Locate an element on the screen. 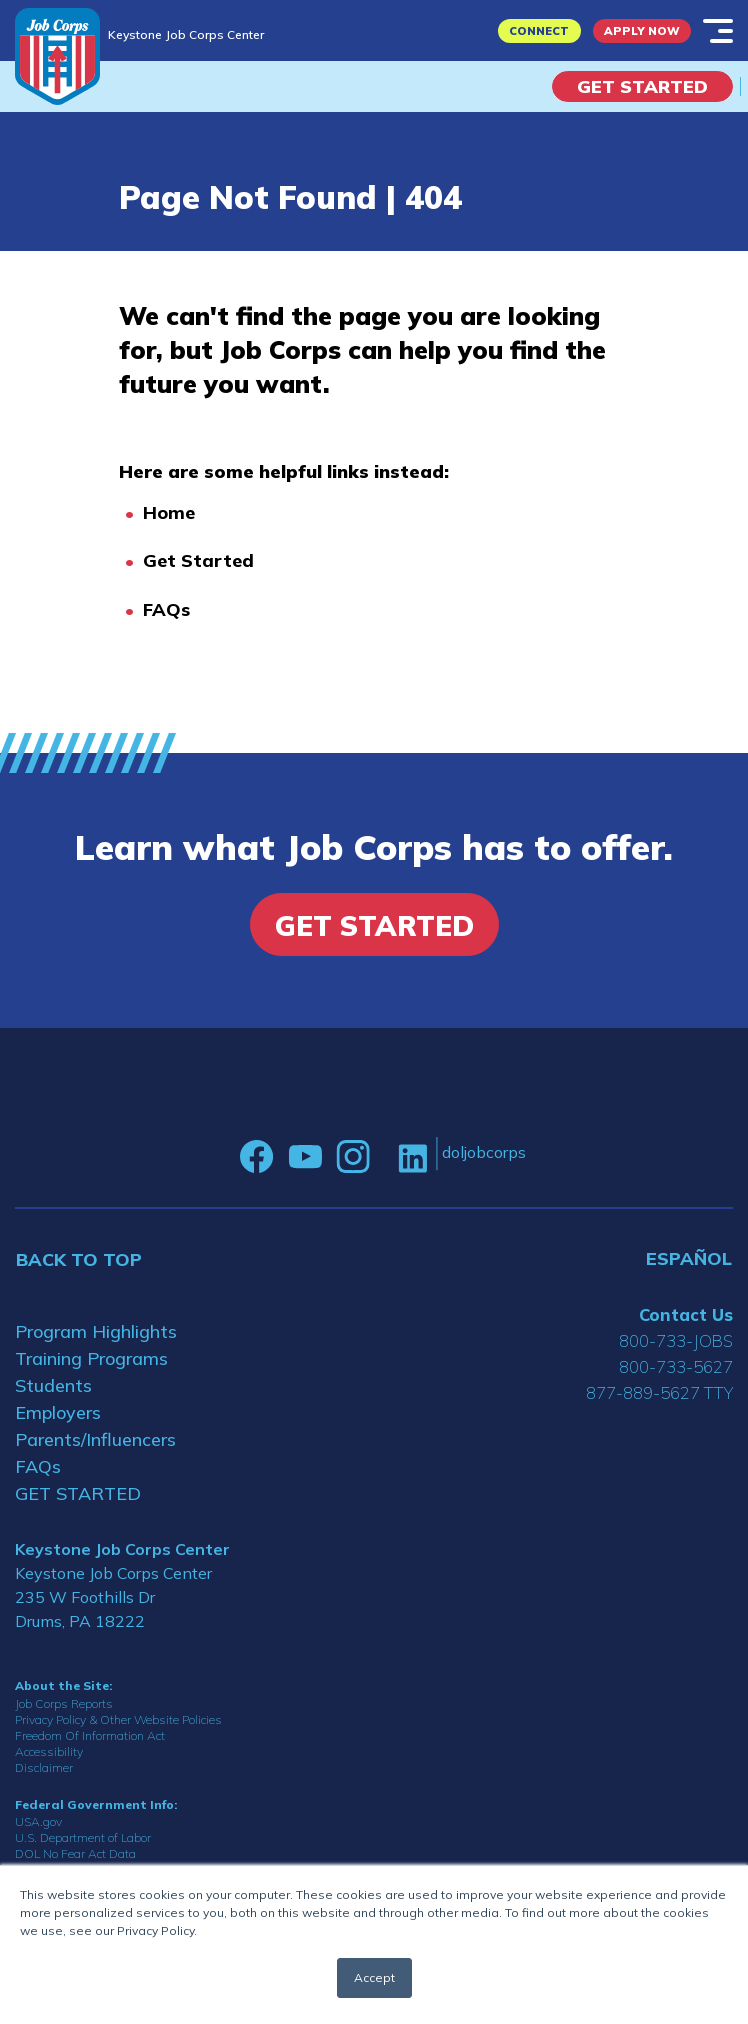  Disclaimer is located at coordinates (44, 1767).